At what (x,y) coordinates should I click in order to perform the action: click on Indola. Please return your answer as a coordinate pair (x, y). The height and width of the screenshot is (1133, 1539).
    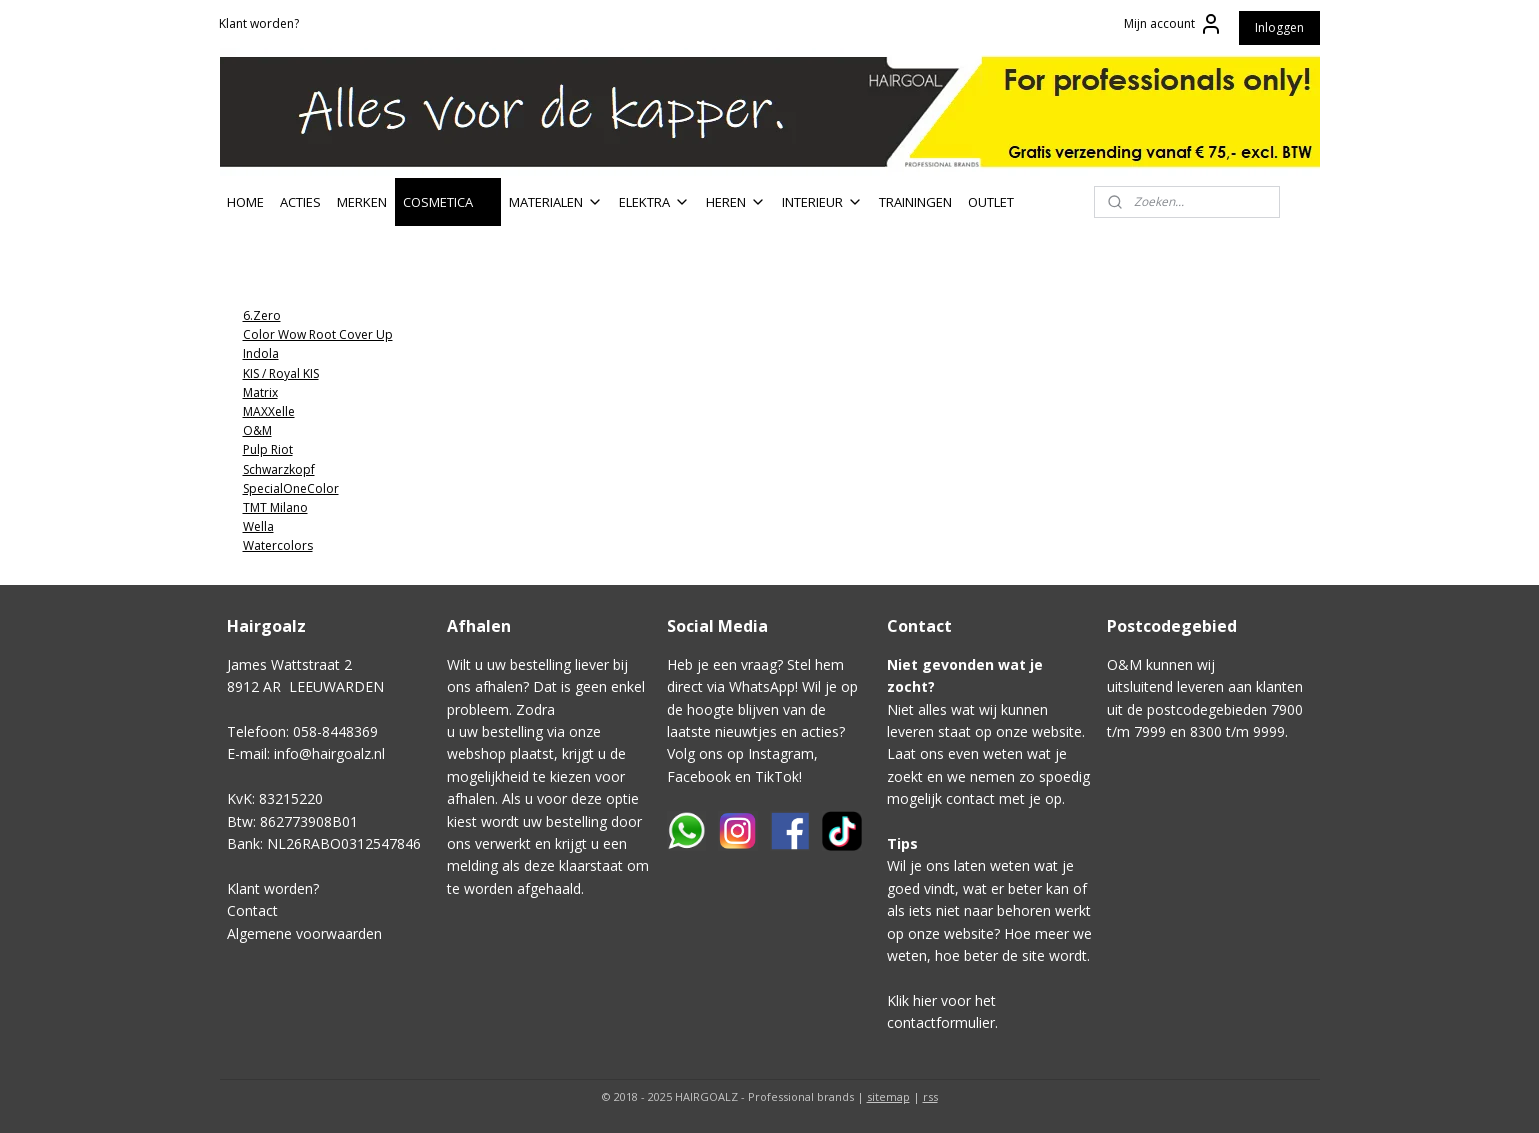
    Looking at the image, I should click on (260, 353).